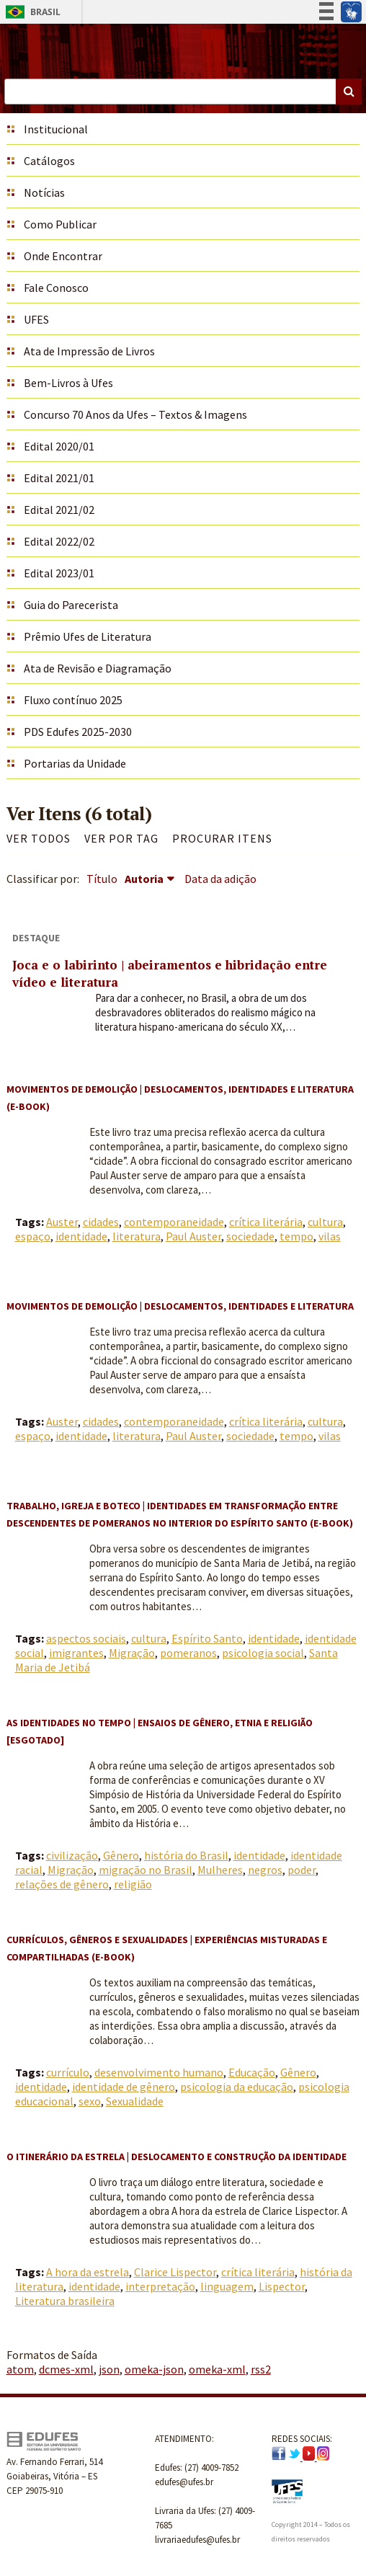 This screenshot has width=366, height=2576. Describe the element at coordinates (158, 2072) in the screenshot. I see `desenvolvimento humano` at that location.